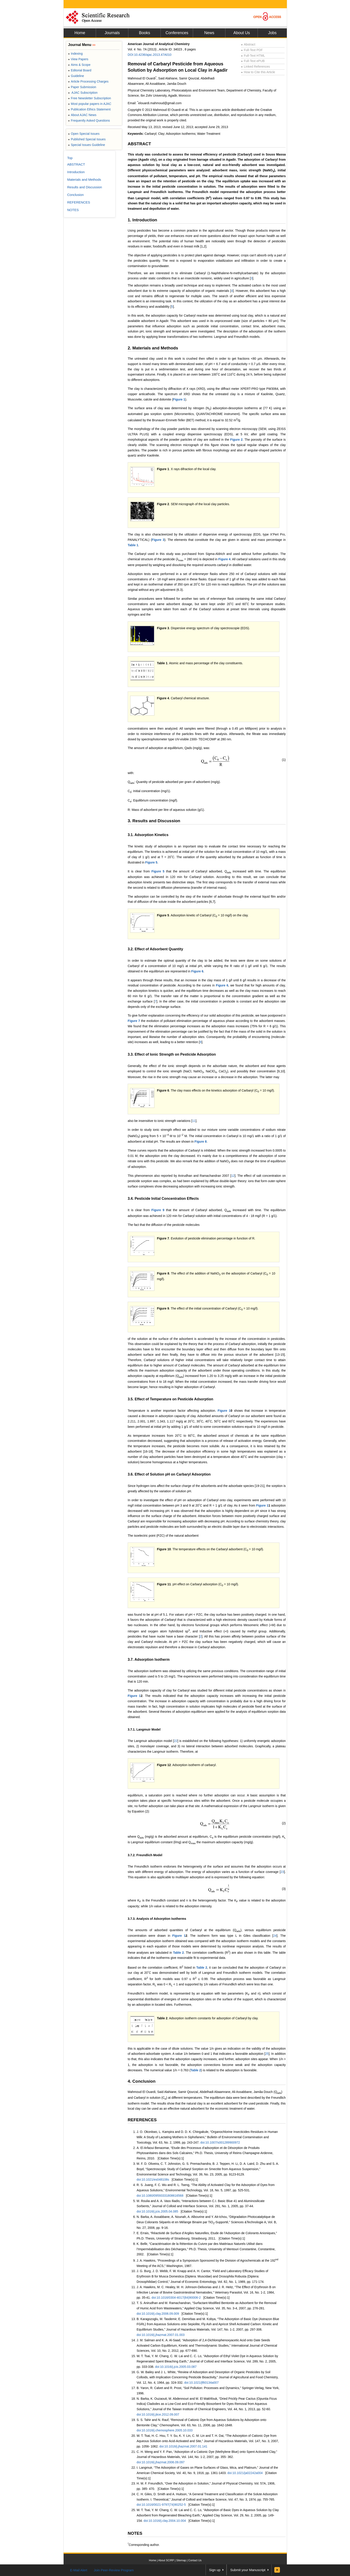  I want to click on Figure 5, so click(151, 862).